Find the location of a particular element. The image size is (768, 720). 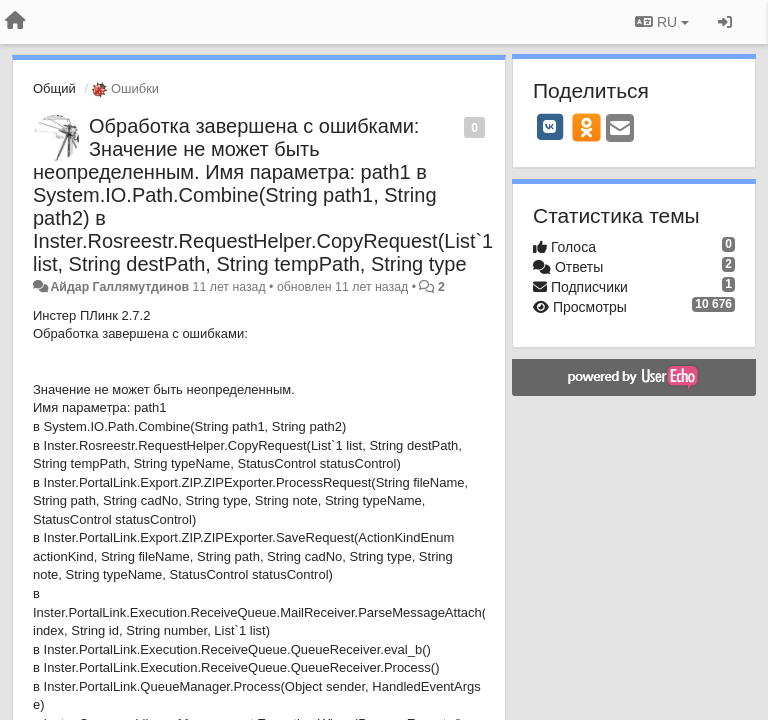

RU is located at coordinates (662, 22).